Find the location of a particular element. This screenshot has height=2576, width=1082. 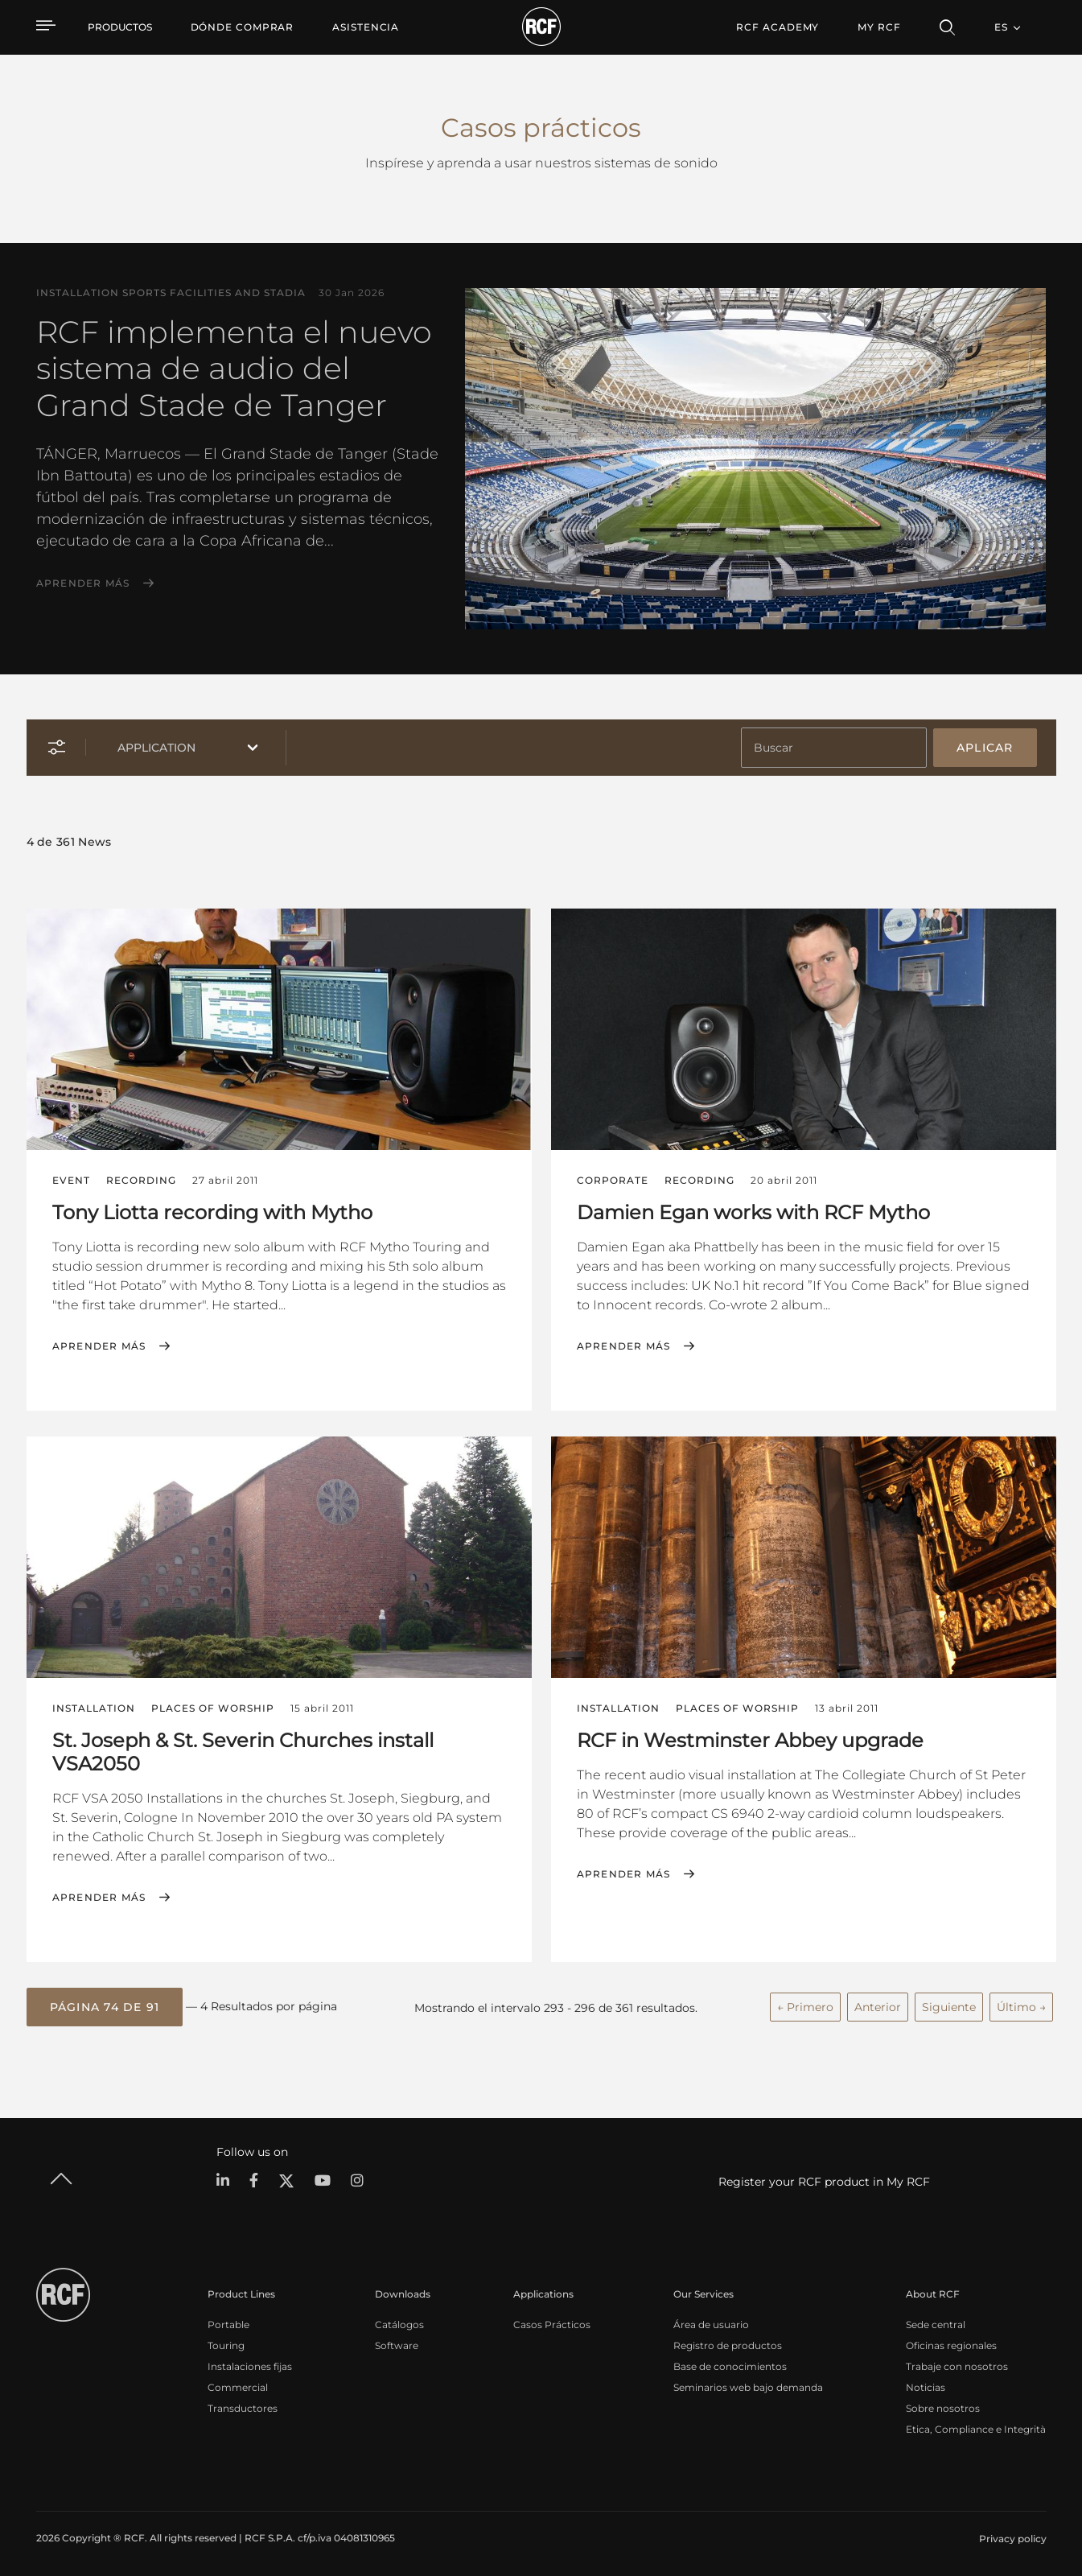

Software is located at coordinates (396, 2342).